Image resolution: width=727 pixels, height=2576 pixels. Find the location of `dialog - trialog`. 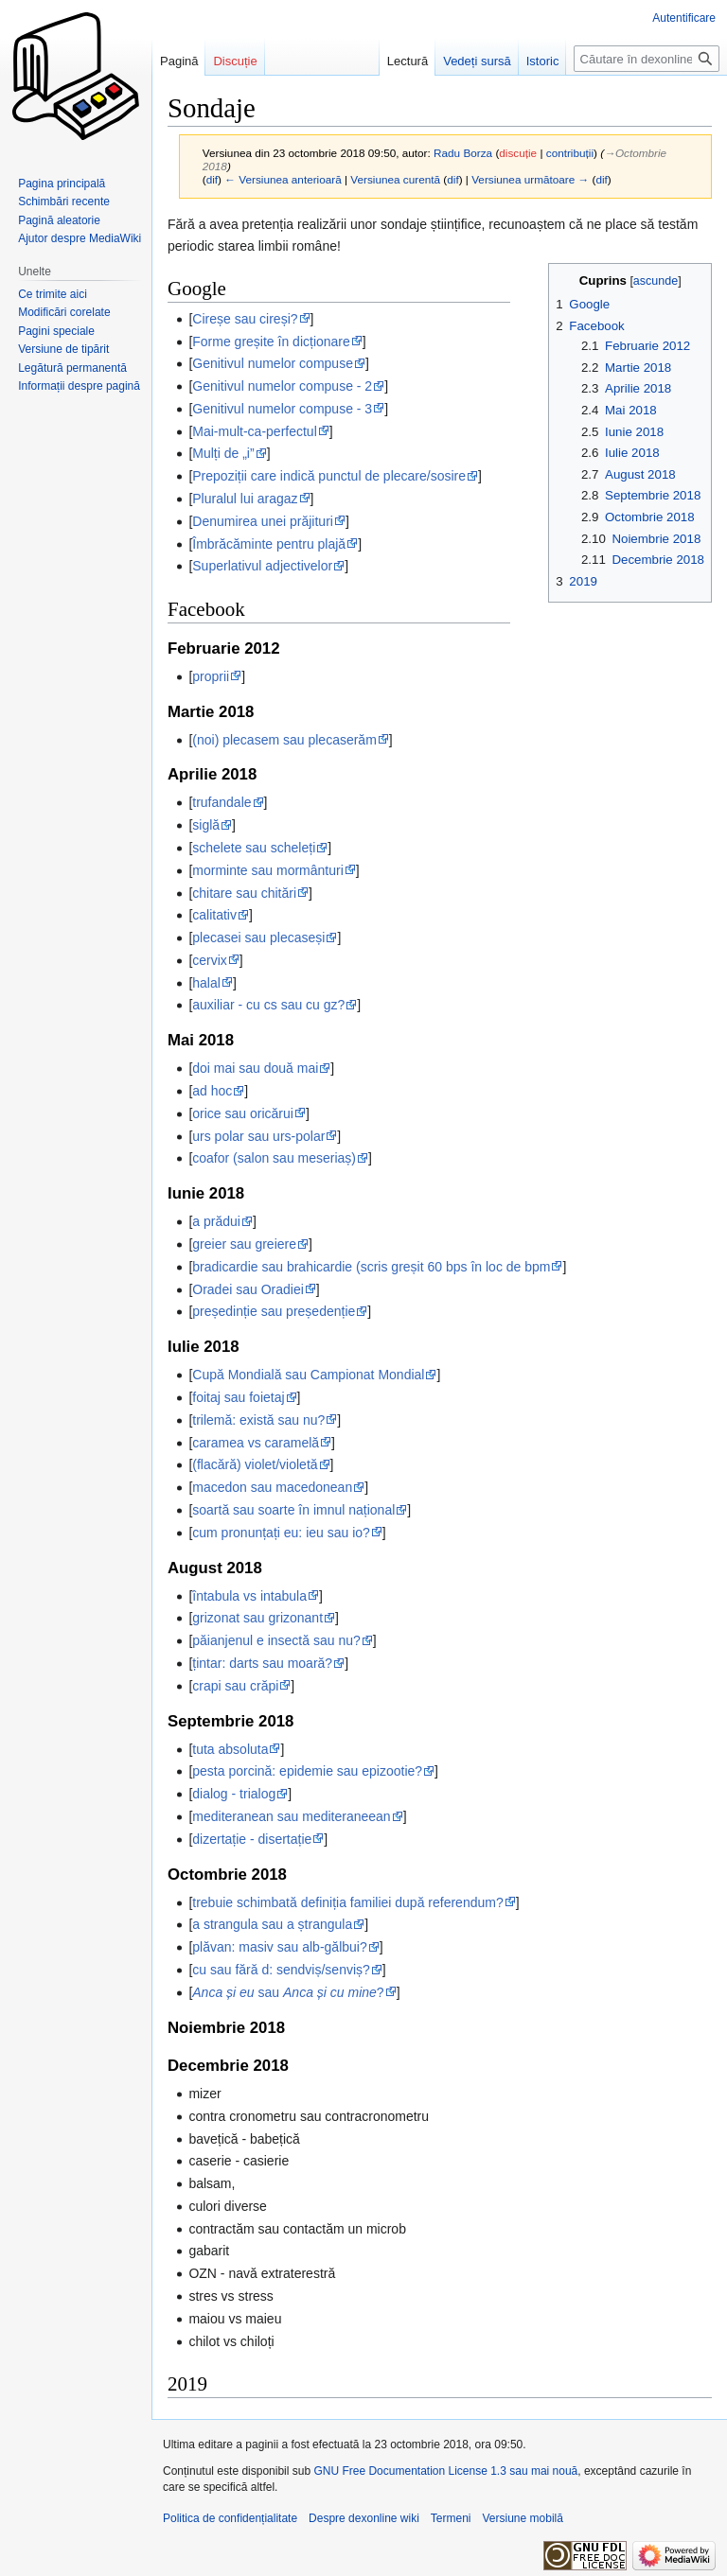

dialog - trialog is located at coordinates (233, 1793).